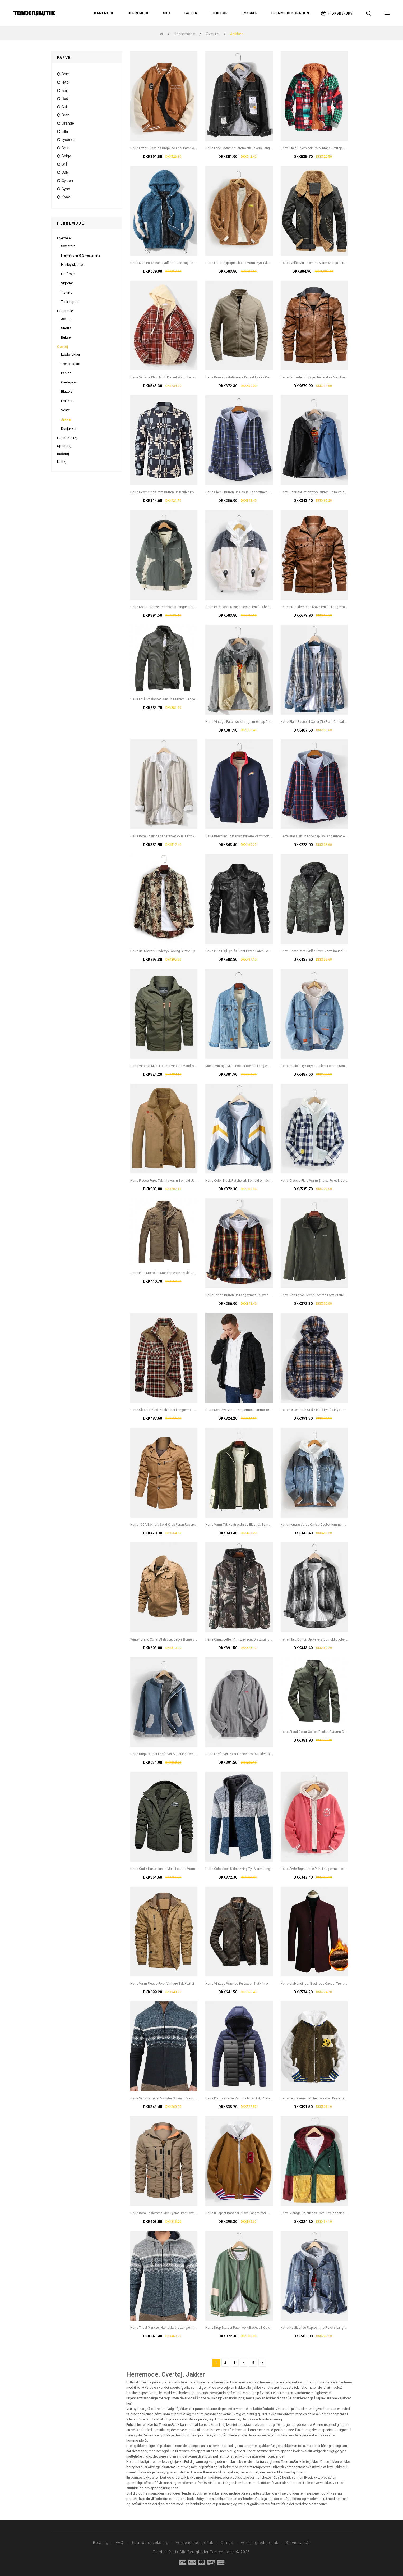  Describe the element at coordinates (68, 274) in the screenshot. I see `Golftrøjer` at that location.